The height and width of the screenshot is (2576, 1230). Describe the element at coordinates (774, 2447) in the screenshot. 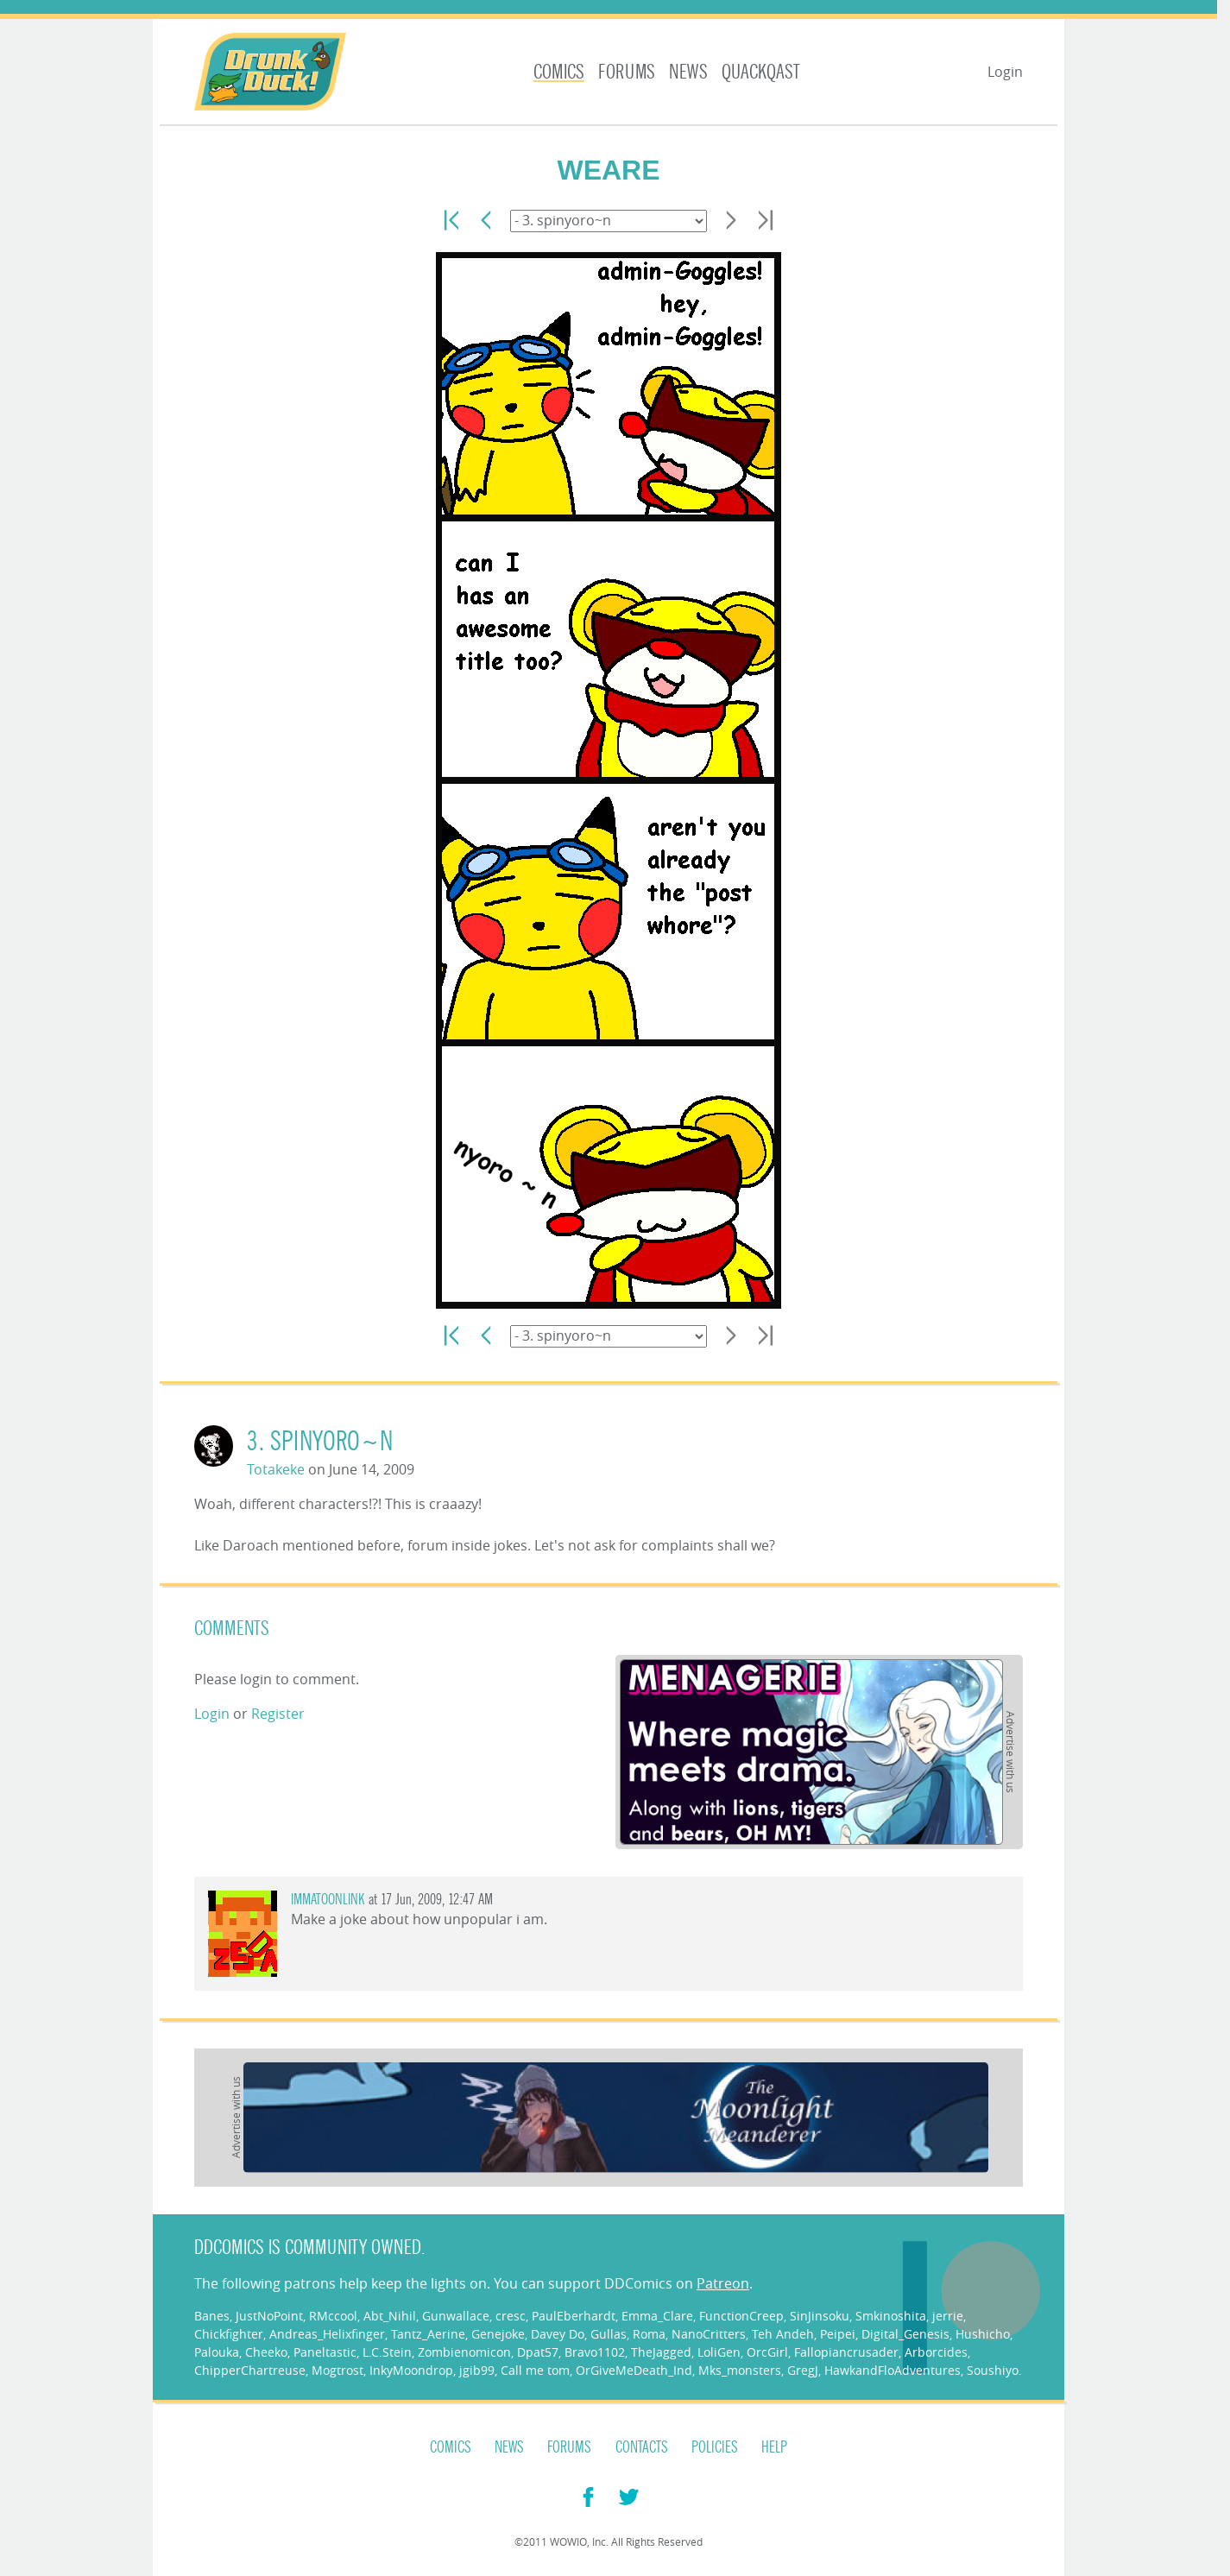

I see `Help` at that location.